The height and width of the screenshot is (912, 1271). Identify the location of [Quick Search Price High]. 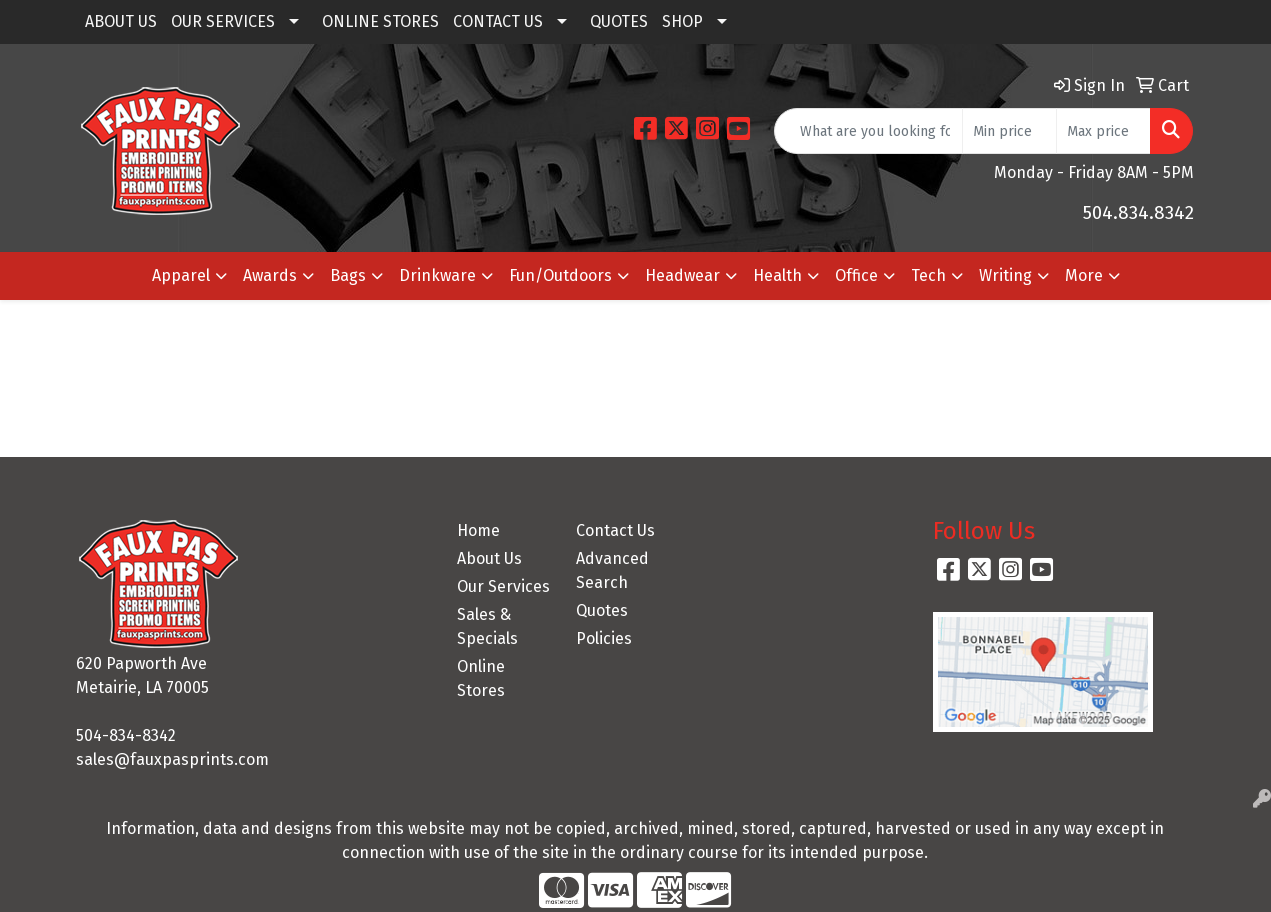
(1103, 131).